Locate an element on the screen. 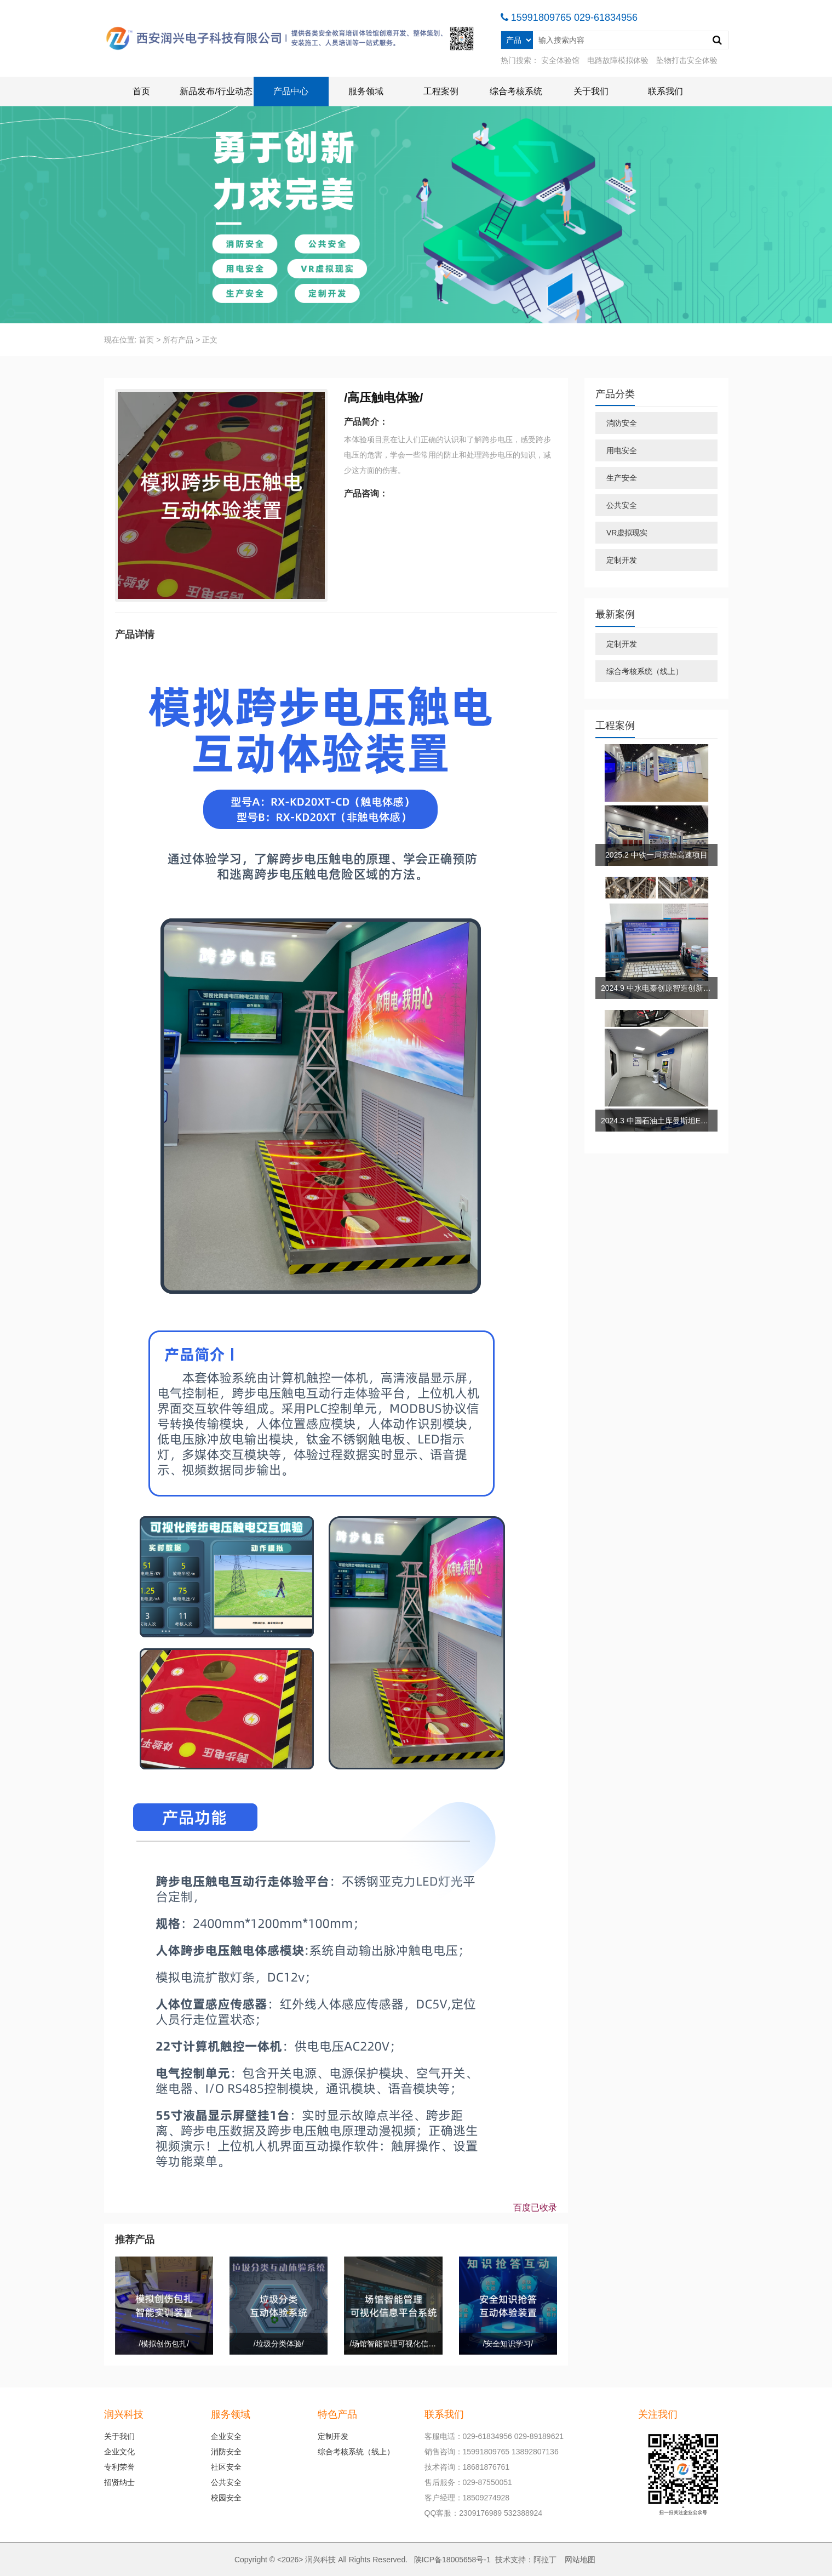  社区安全 is located at coordinates (226, 2467).